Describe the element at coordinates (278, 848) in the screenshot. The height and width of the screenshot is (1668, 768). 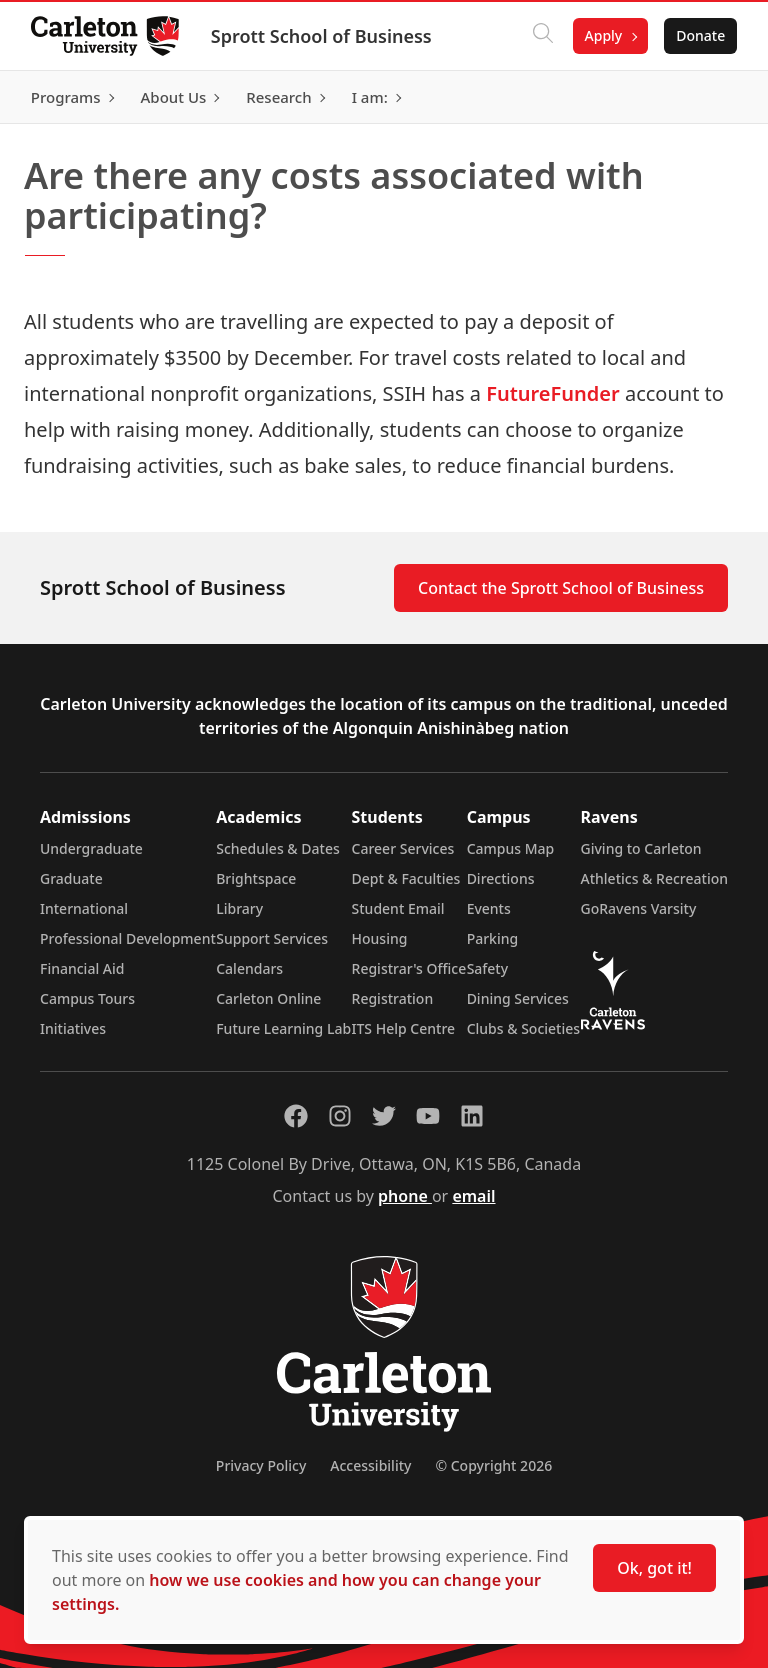
I see `Schedules & Dates` at that location.